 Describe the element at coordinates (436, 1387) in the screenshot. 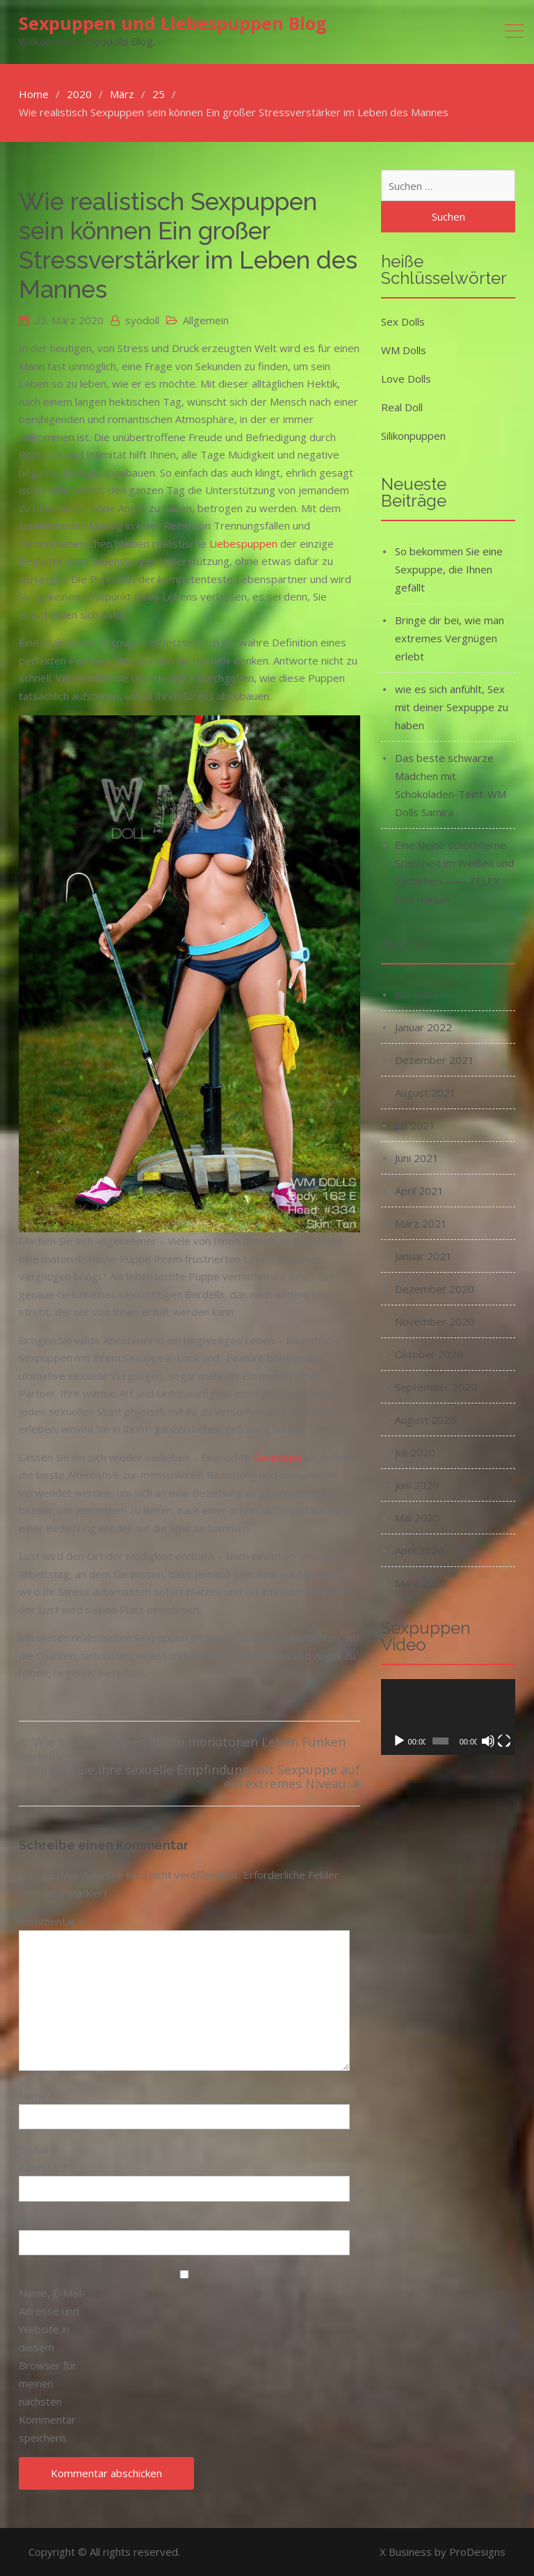

I see `September 2020` at that location.